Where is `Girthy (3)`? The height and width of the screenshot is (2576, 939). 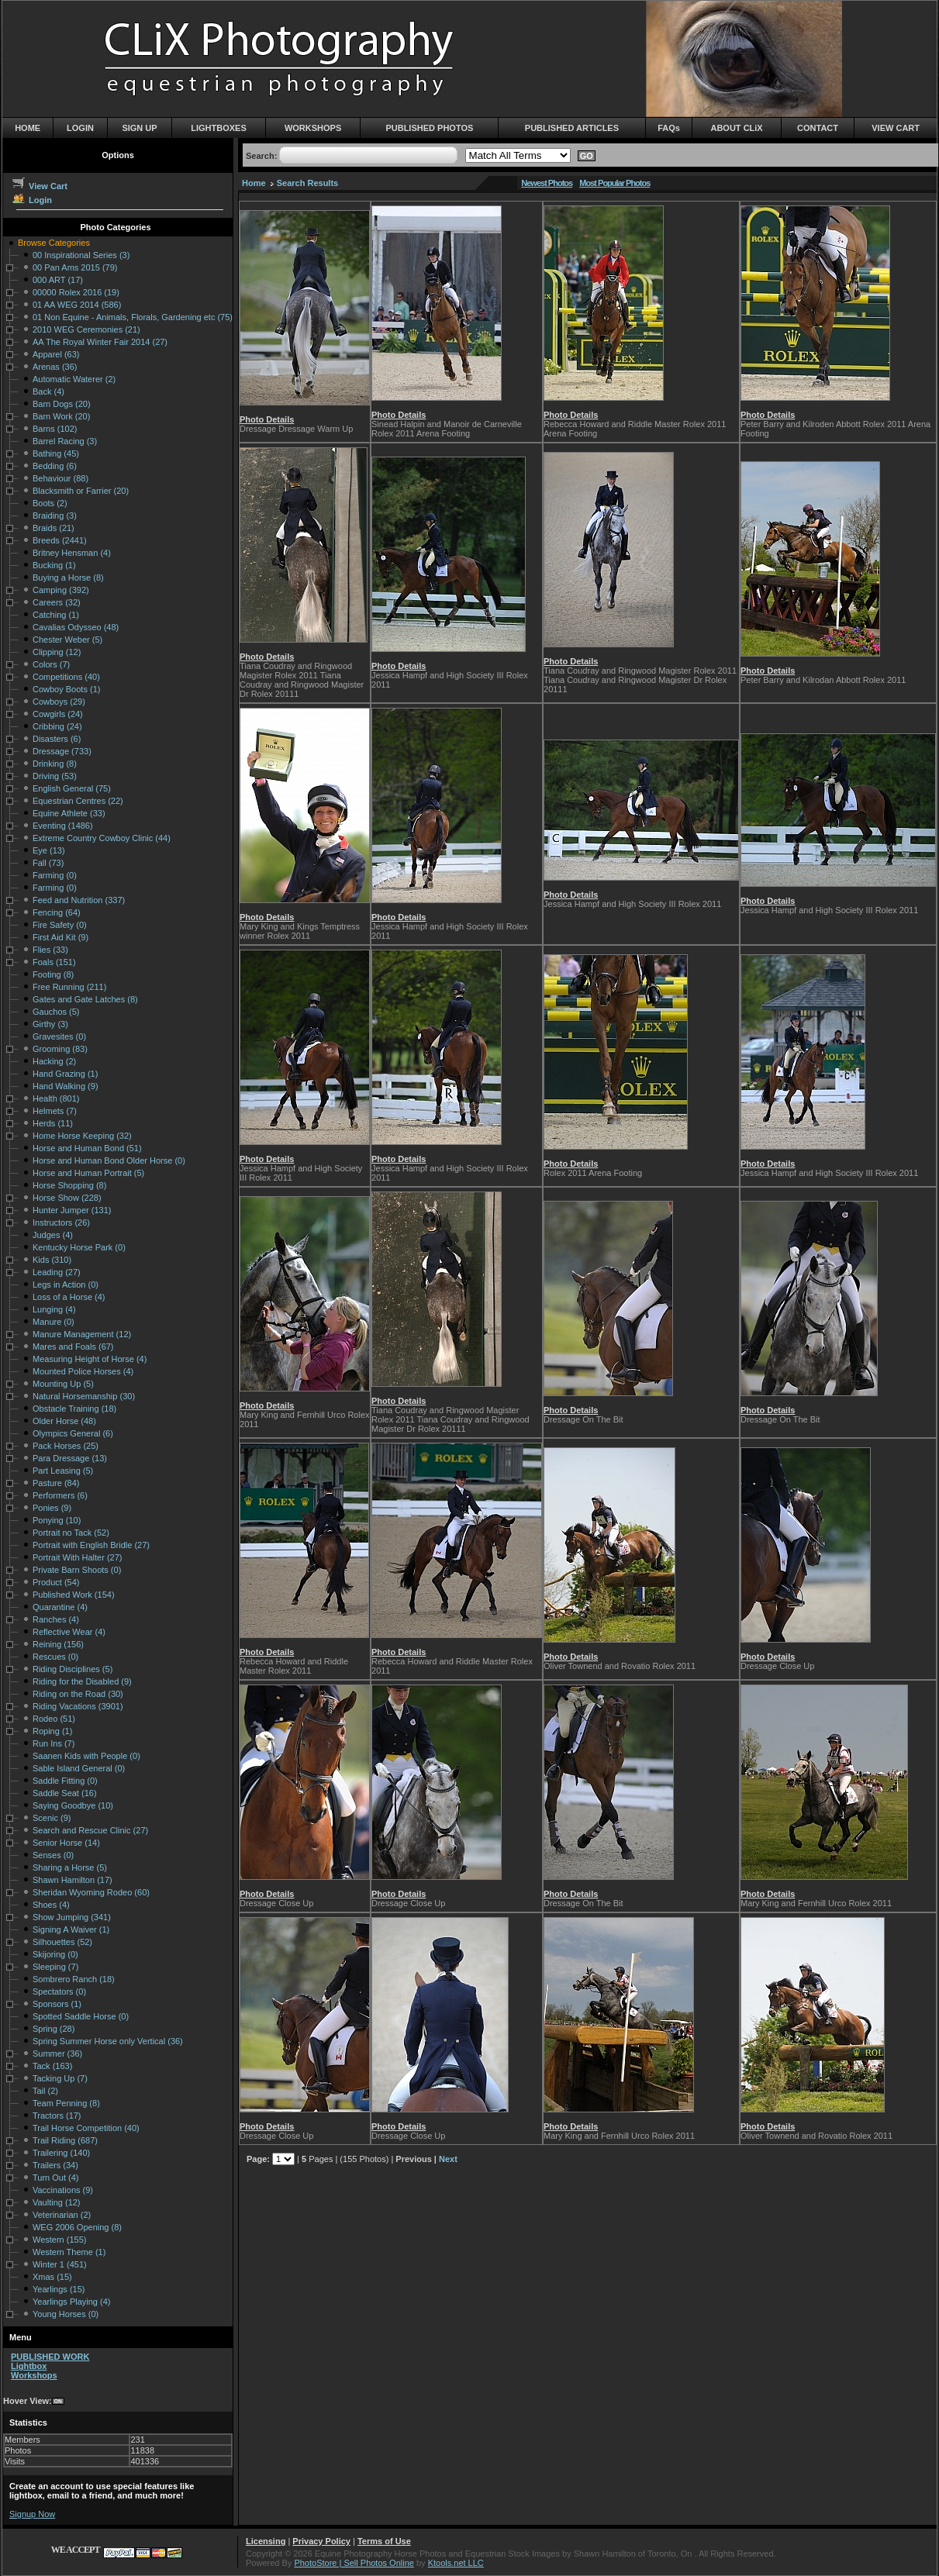
Girthy (3) is located at coordinates (50, 1024).